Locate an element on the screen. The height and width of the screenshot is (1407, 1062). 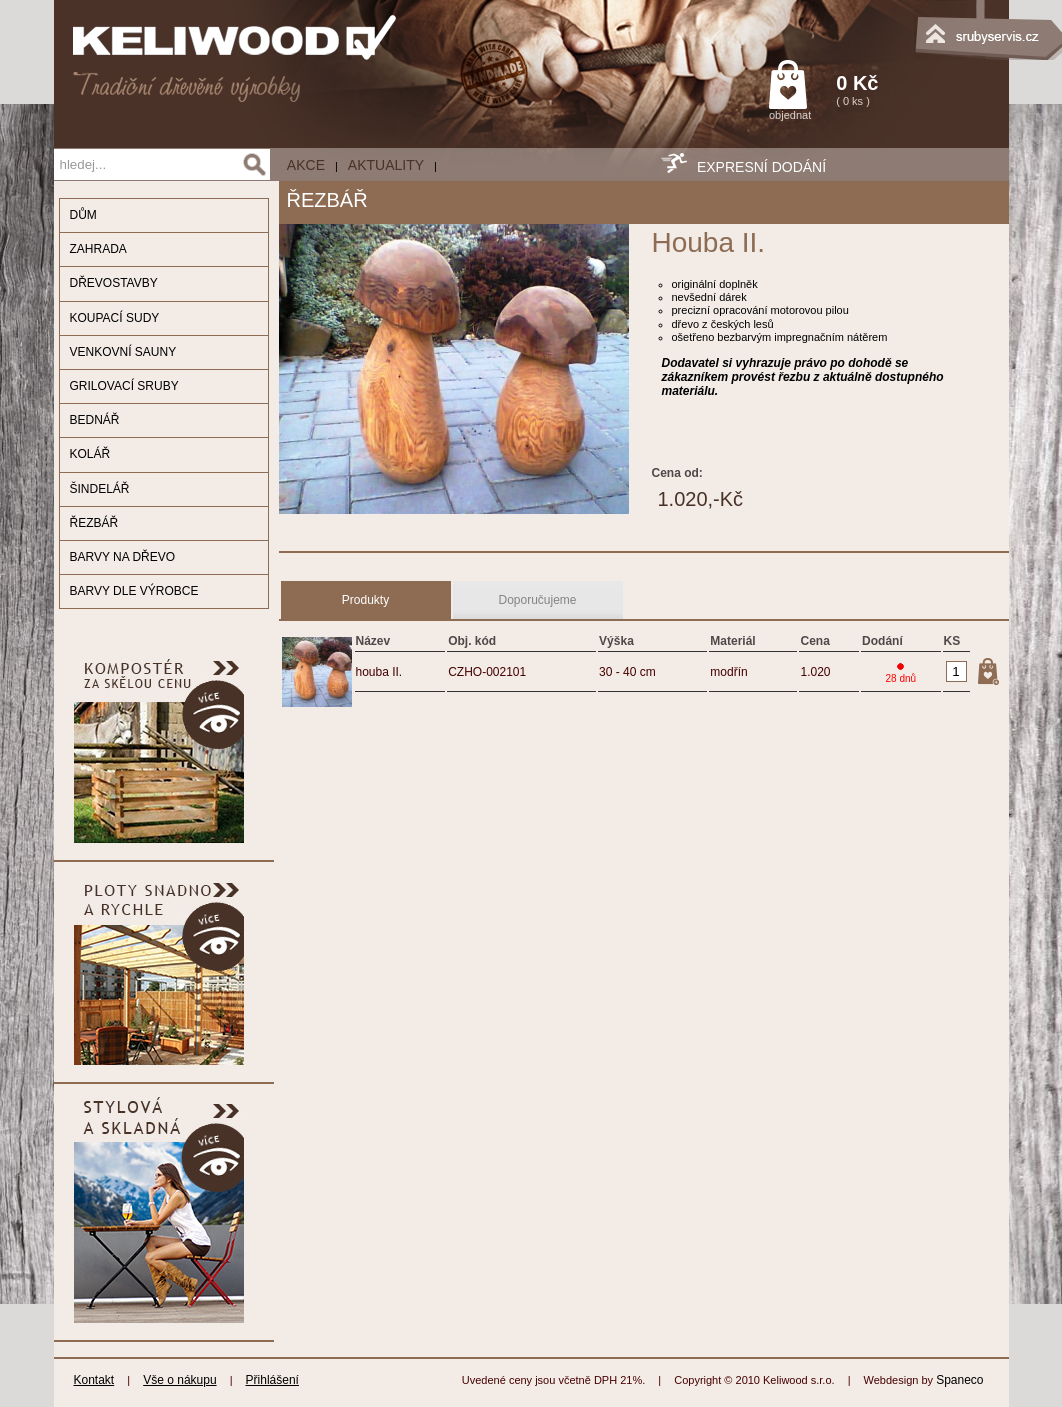
Aktuality is located at coordinates (386, 165).